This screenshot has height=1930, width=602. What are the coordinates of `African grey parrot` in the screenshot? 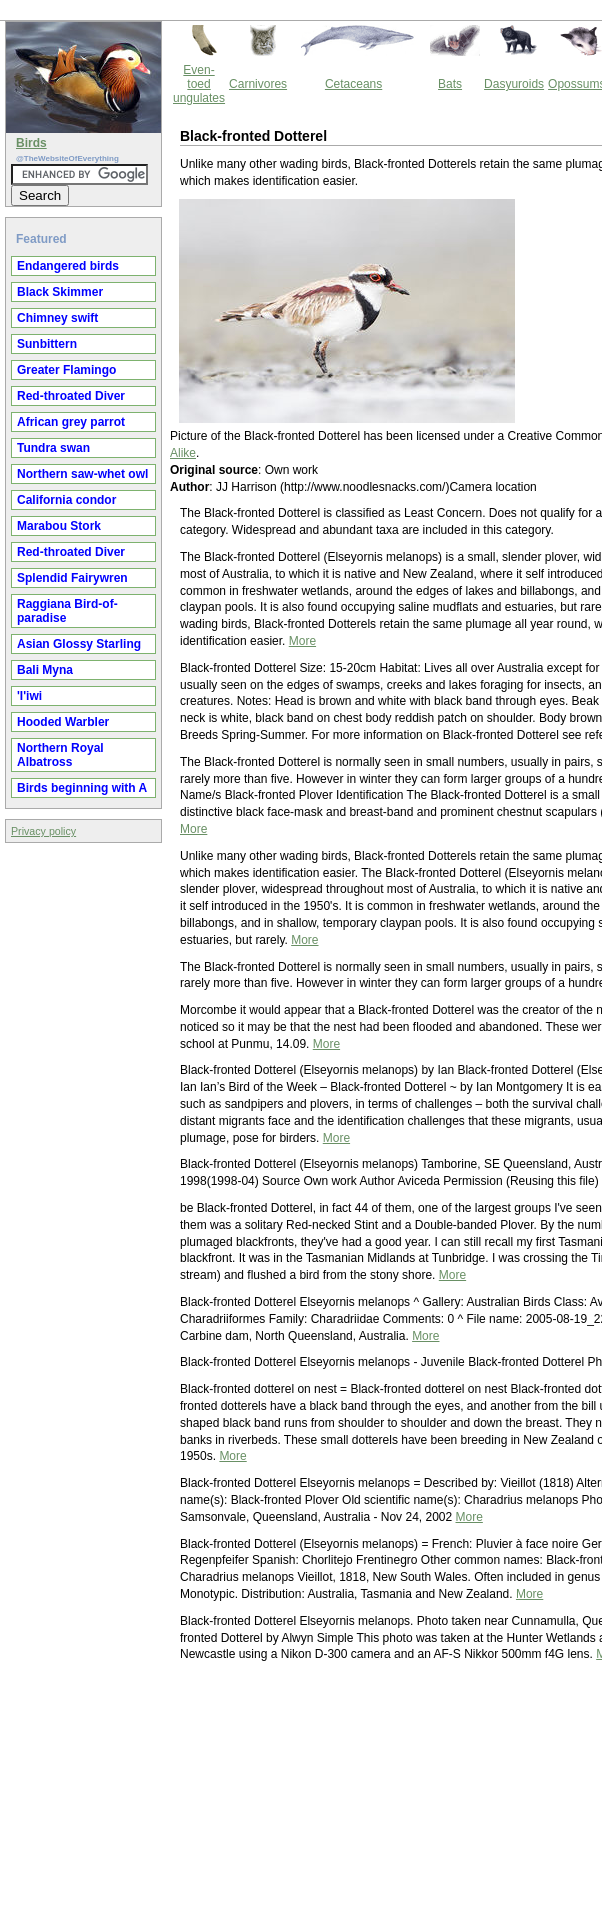 It's located at (71, 422).